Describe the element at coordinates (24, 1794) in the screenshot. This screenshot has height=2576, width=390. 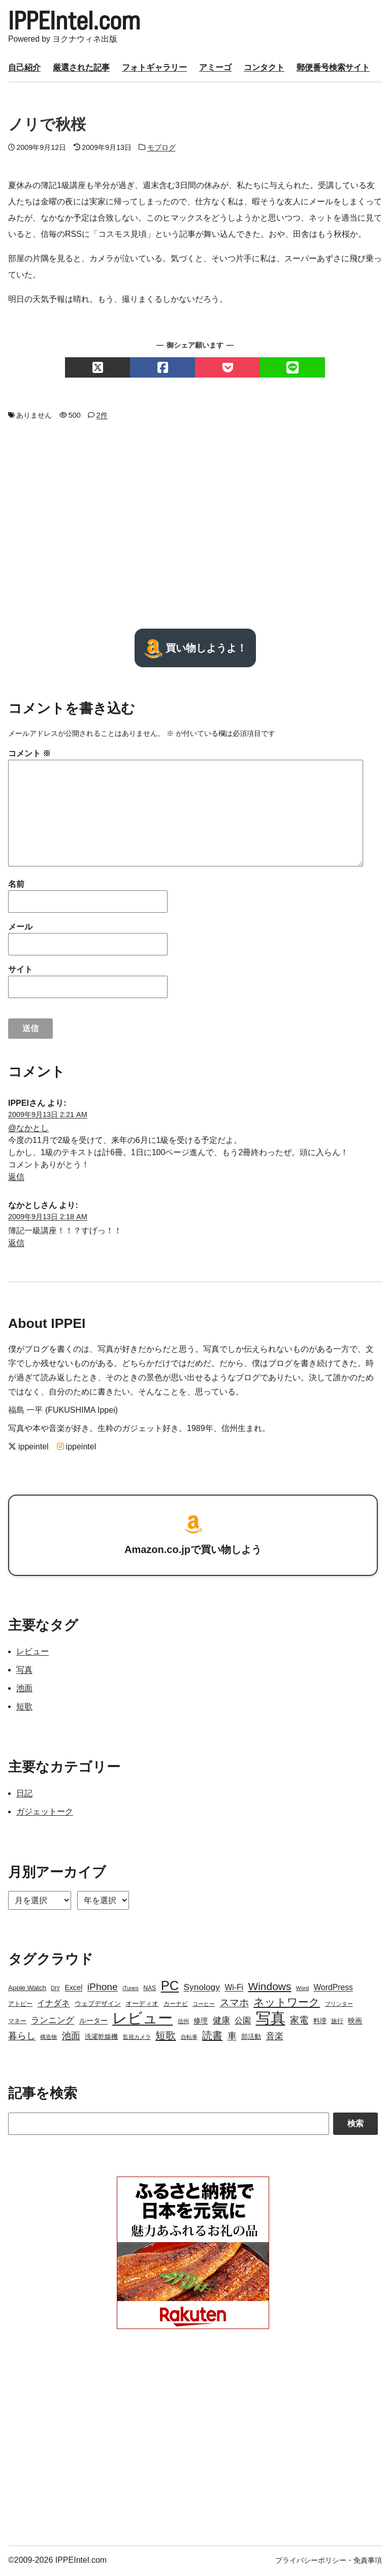
I see `日記` at that location.